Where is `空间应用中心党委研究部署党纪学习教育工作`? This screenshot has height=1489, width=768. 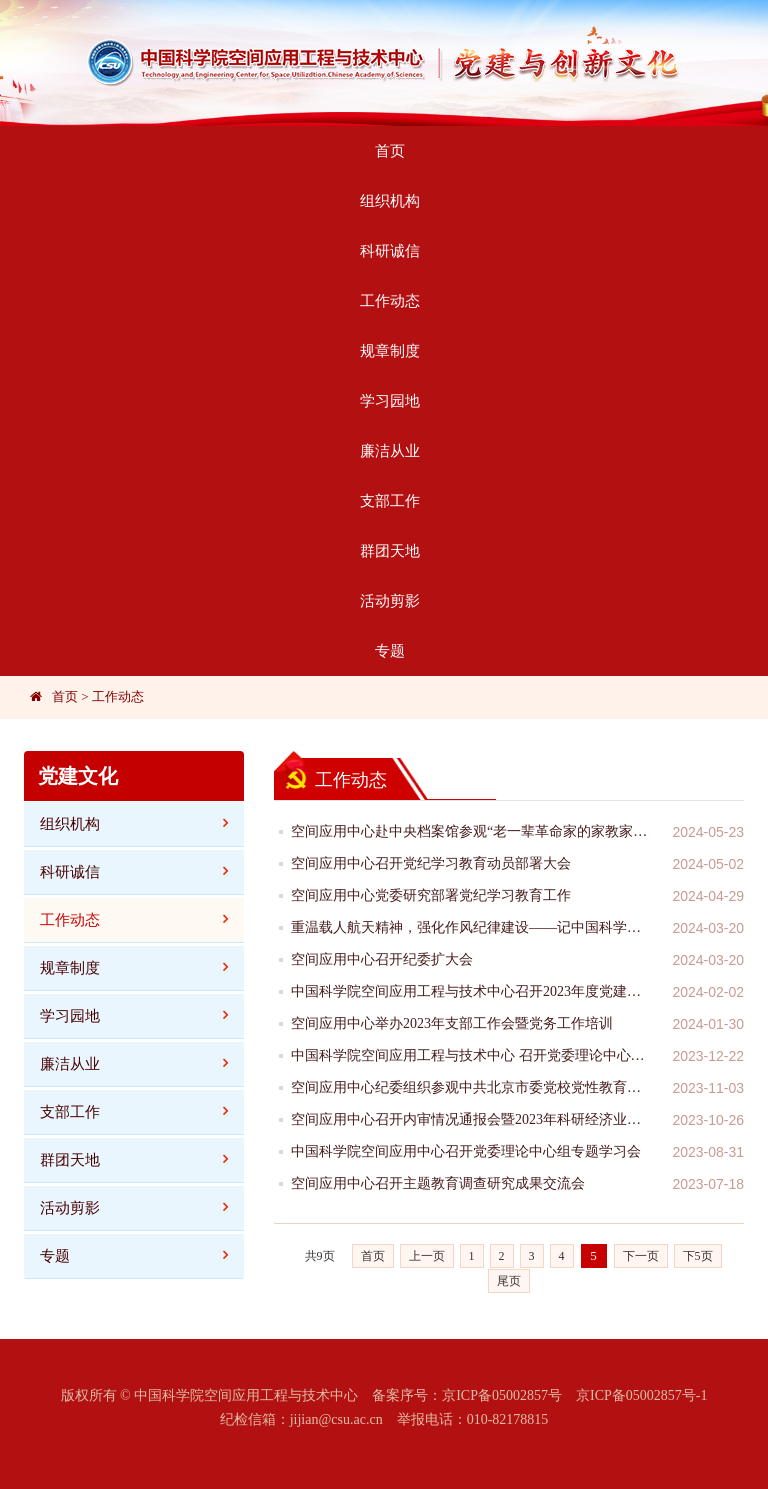
空间应用中心党委研究部署党纪学习教育工作 is located at coordinates (431, 895).